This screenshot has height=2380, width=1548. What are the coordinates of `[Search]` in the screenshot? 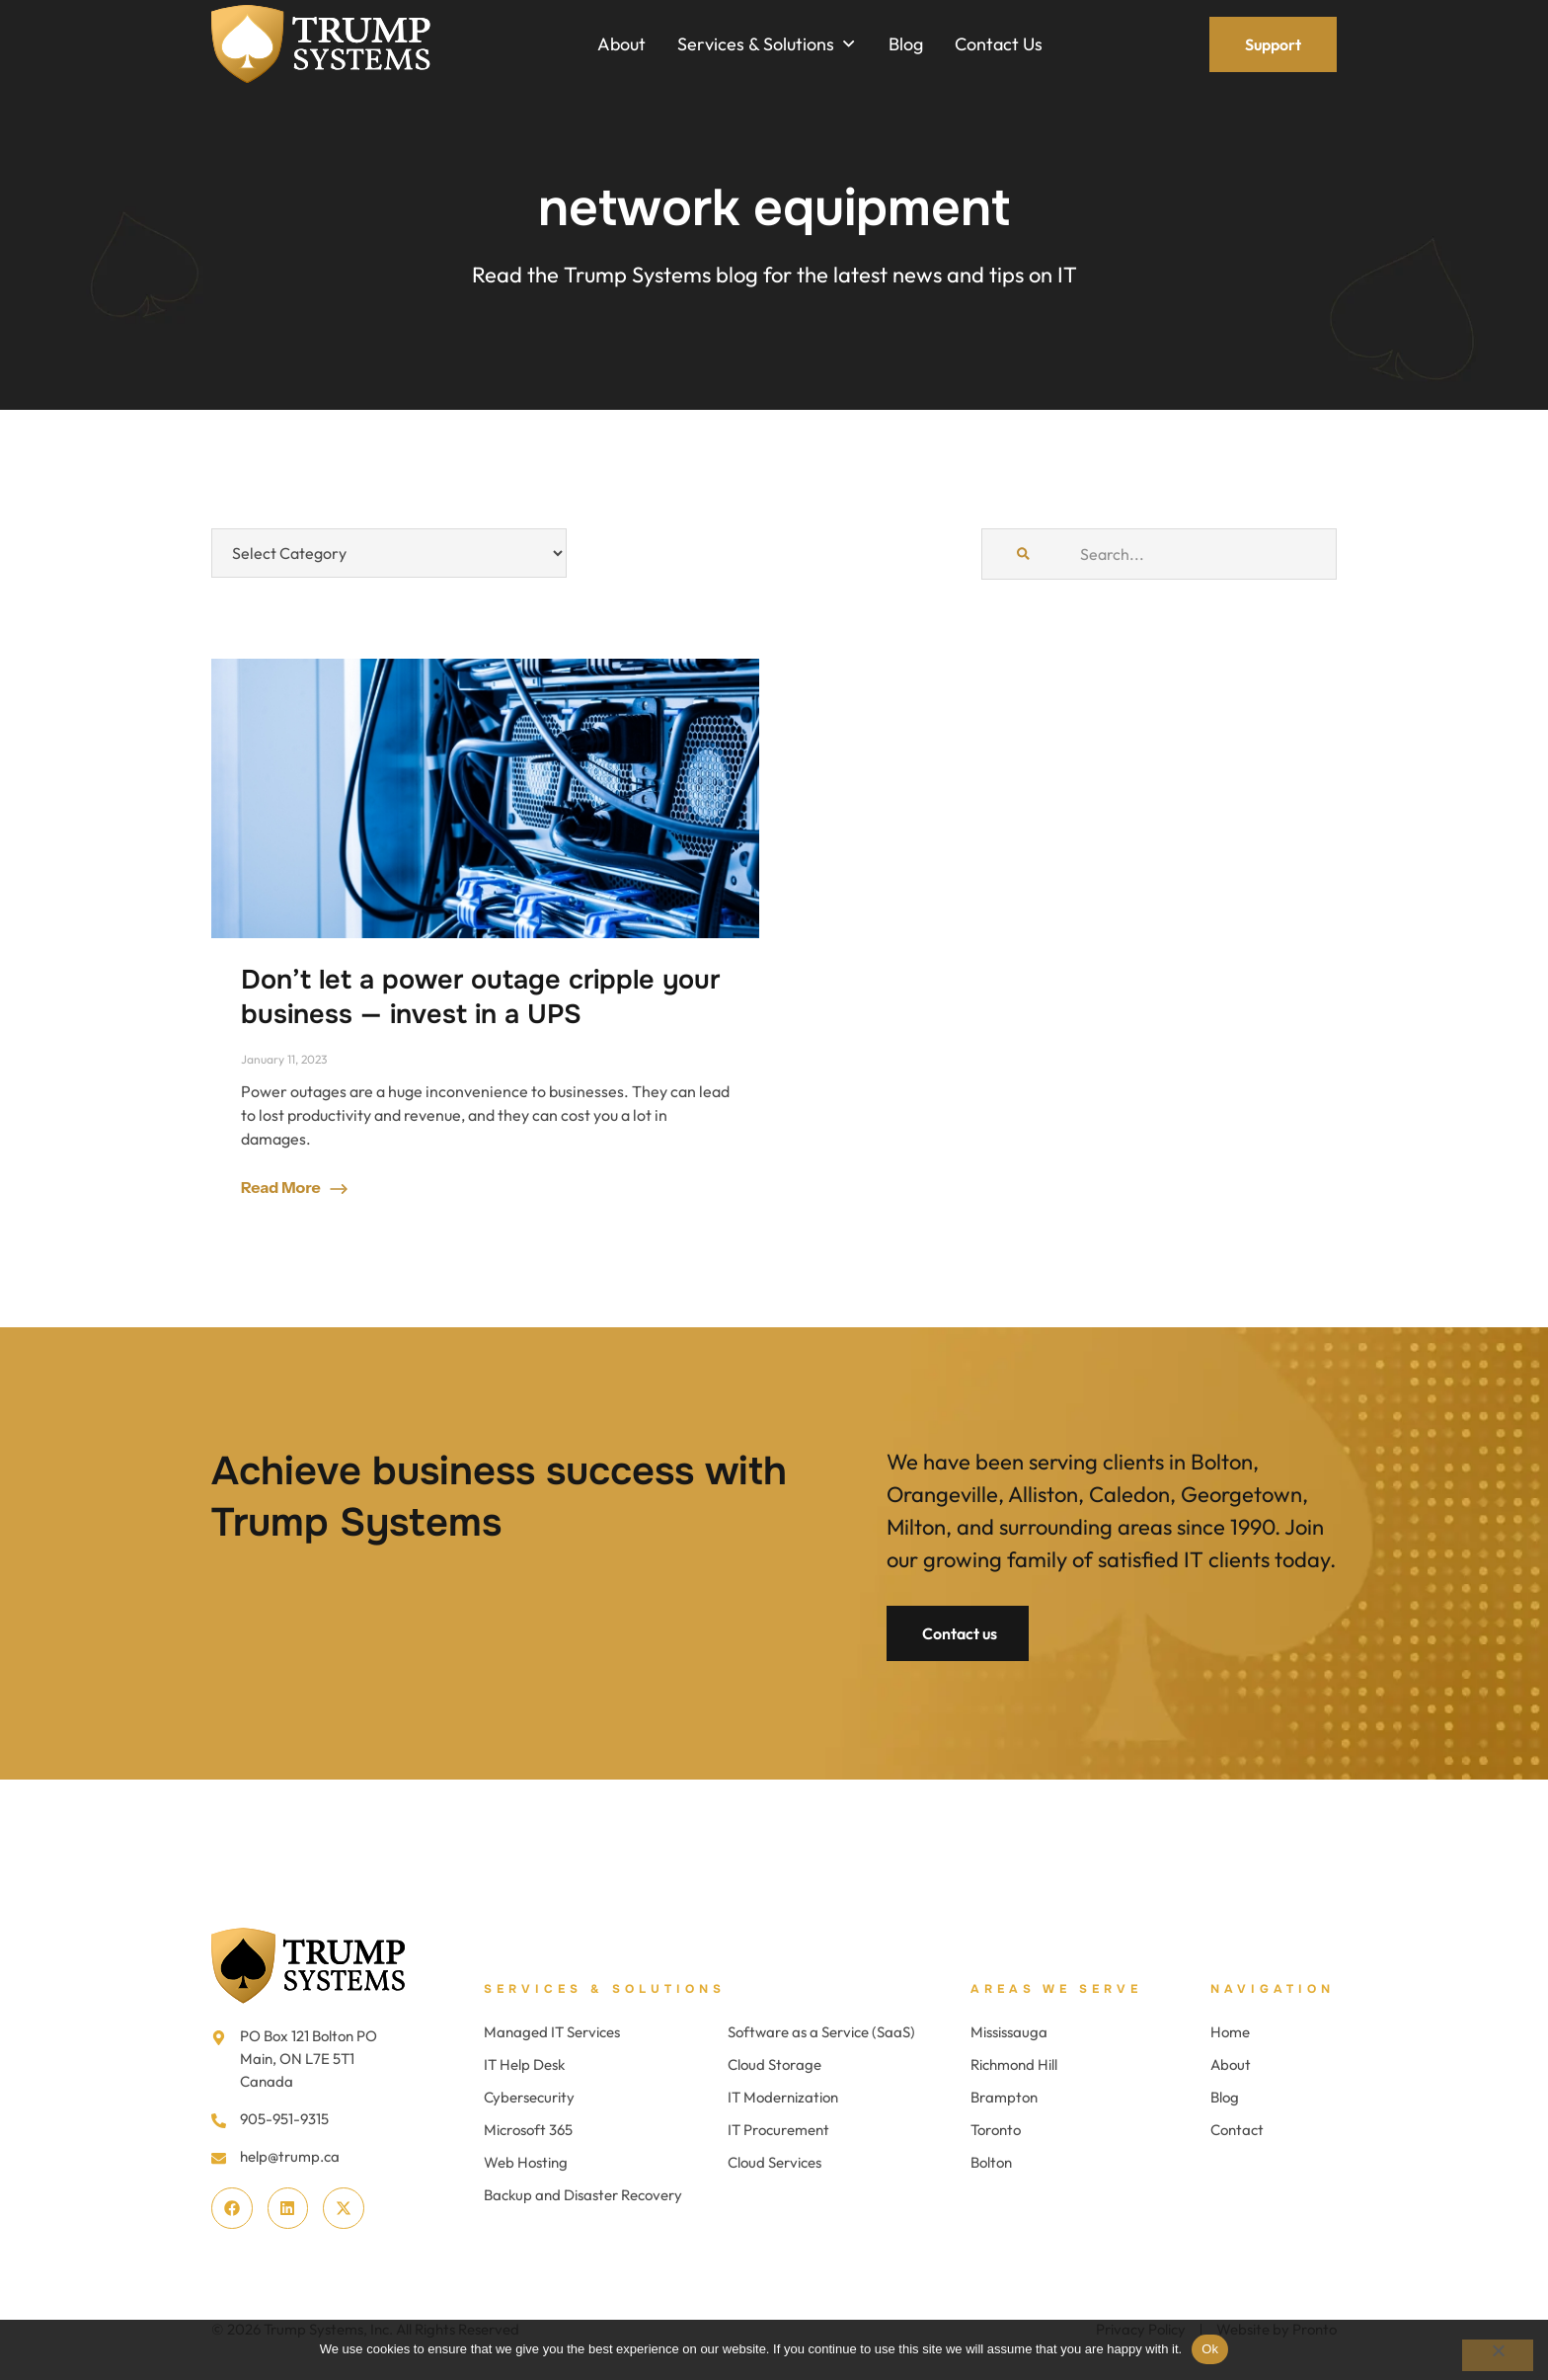 It's located at (1023, 554).